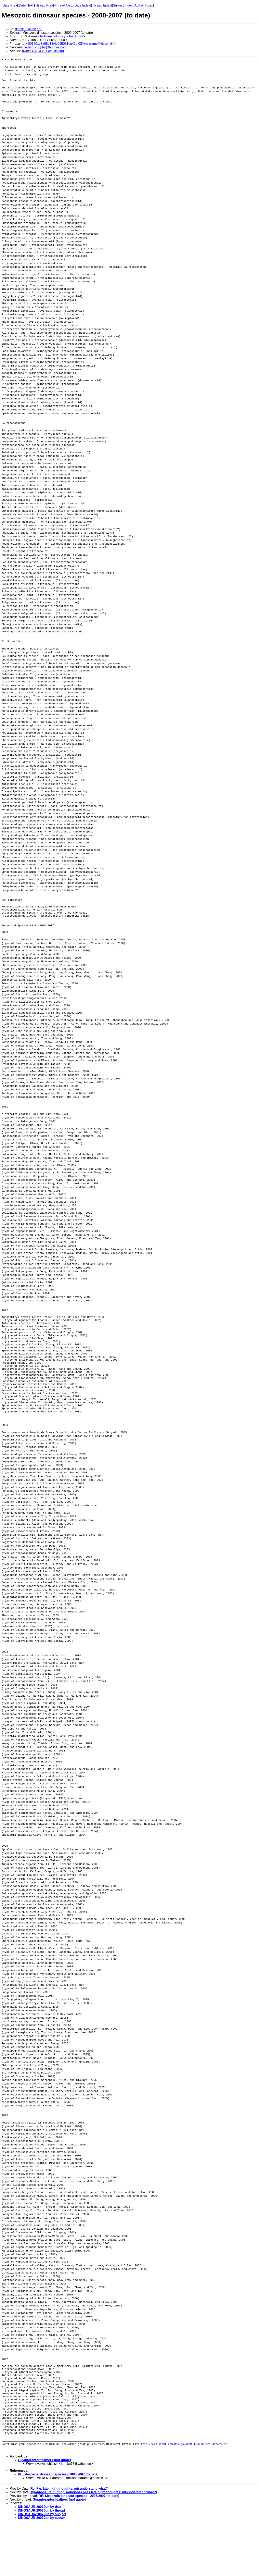 The width and height of the screenshot is (260, 2576). What do you see at coordinates (71, 43) in the screenshot?
I see `001201c7a98d$5f4c0950$1de41bf0$%haaramo@helsinki.fi` at bounding box center [71, 43].